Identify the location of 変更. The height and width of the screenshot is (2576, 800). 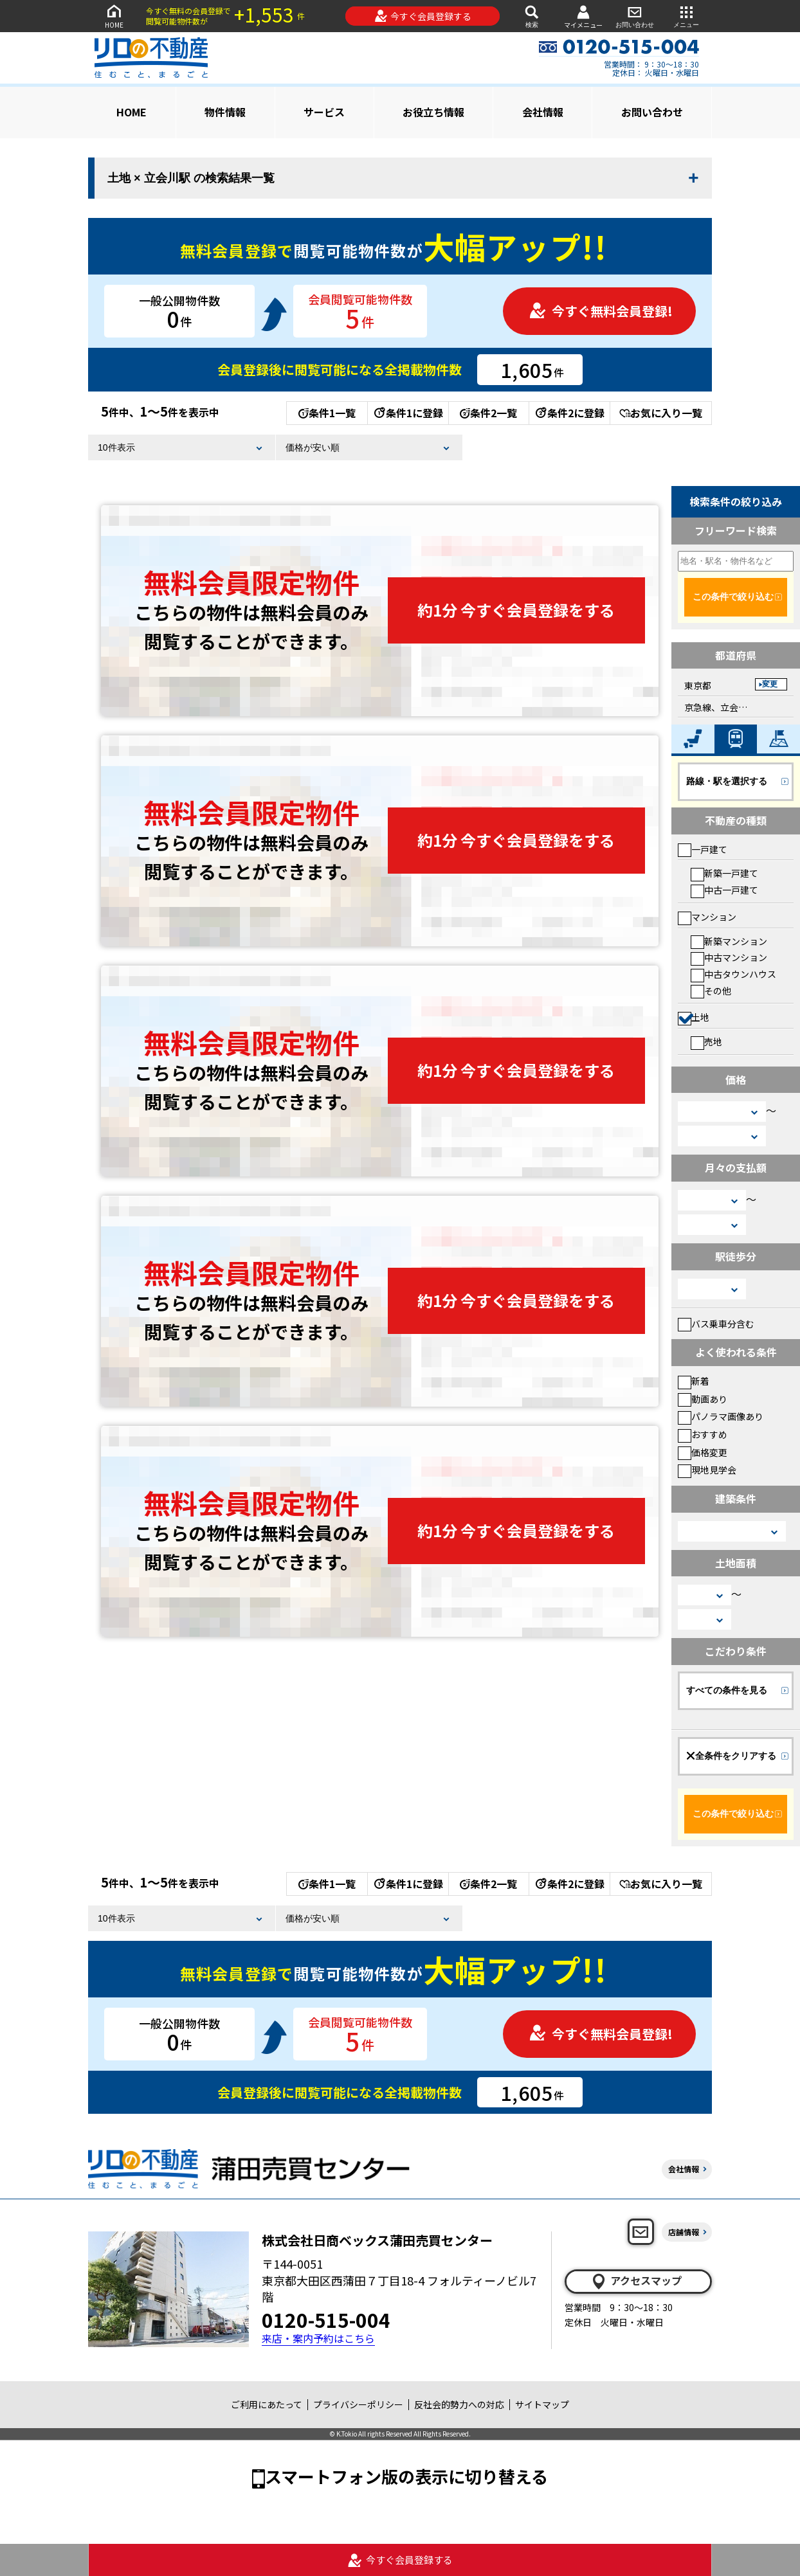
(769, 684).